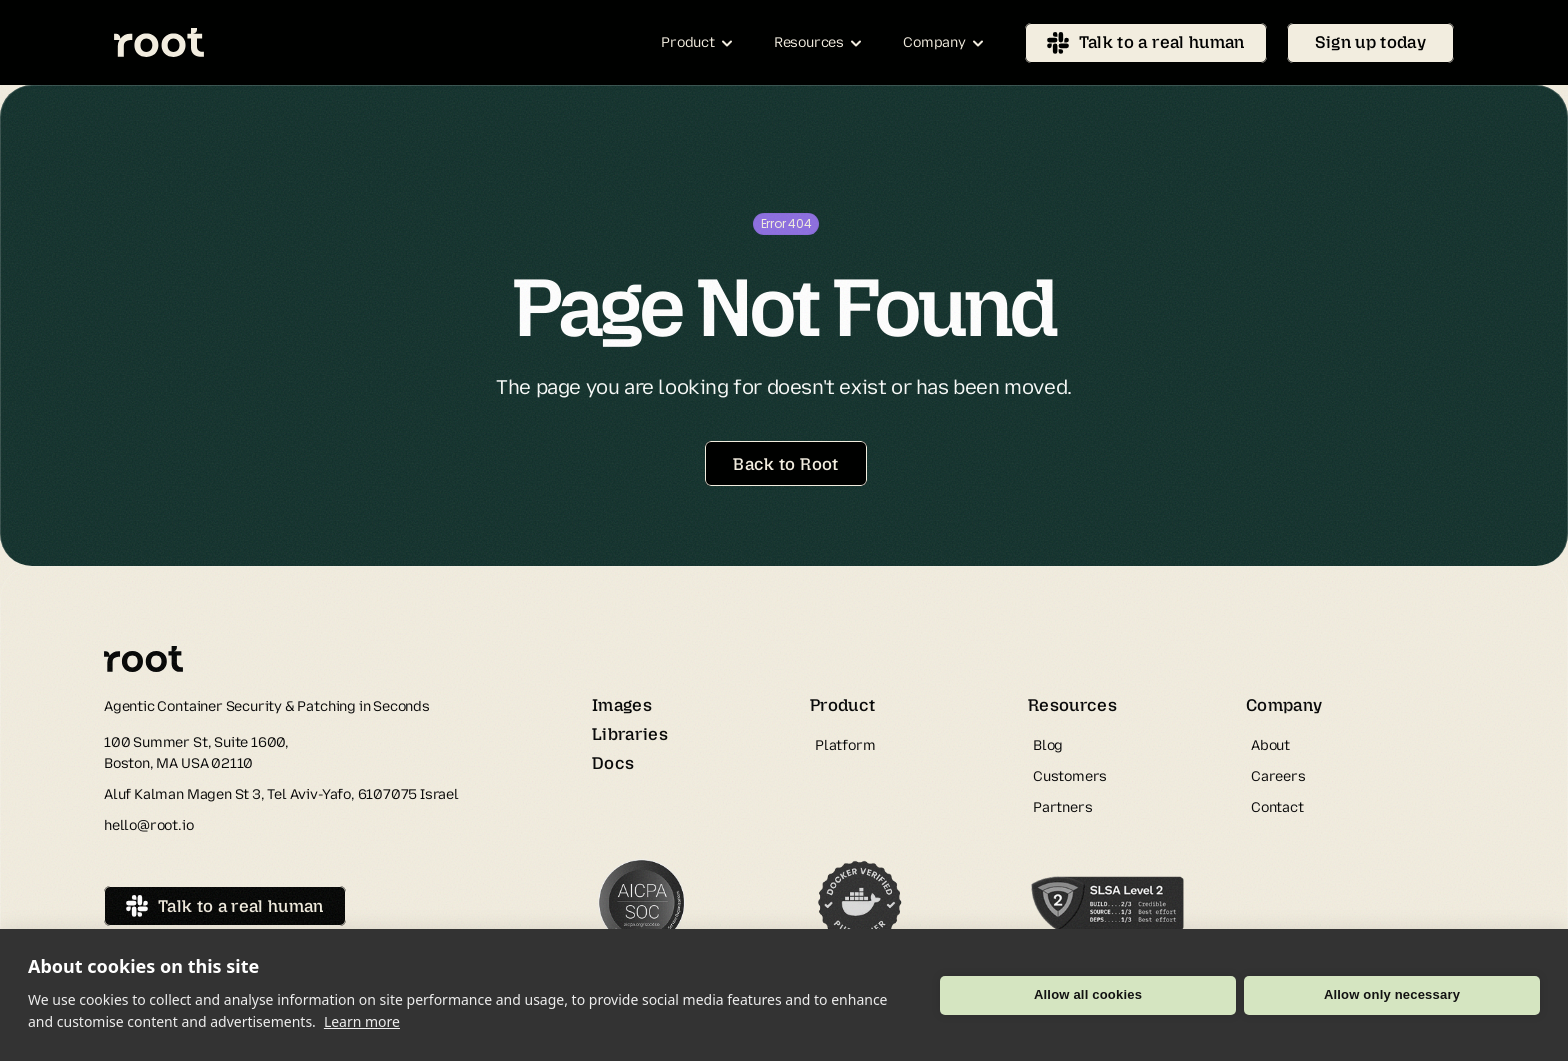 The height and width of the screenshot is (1061, 1568). I want to click on Platform, so click(845, 745).